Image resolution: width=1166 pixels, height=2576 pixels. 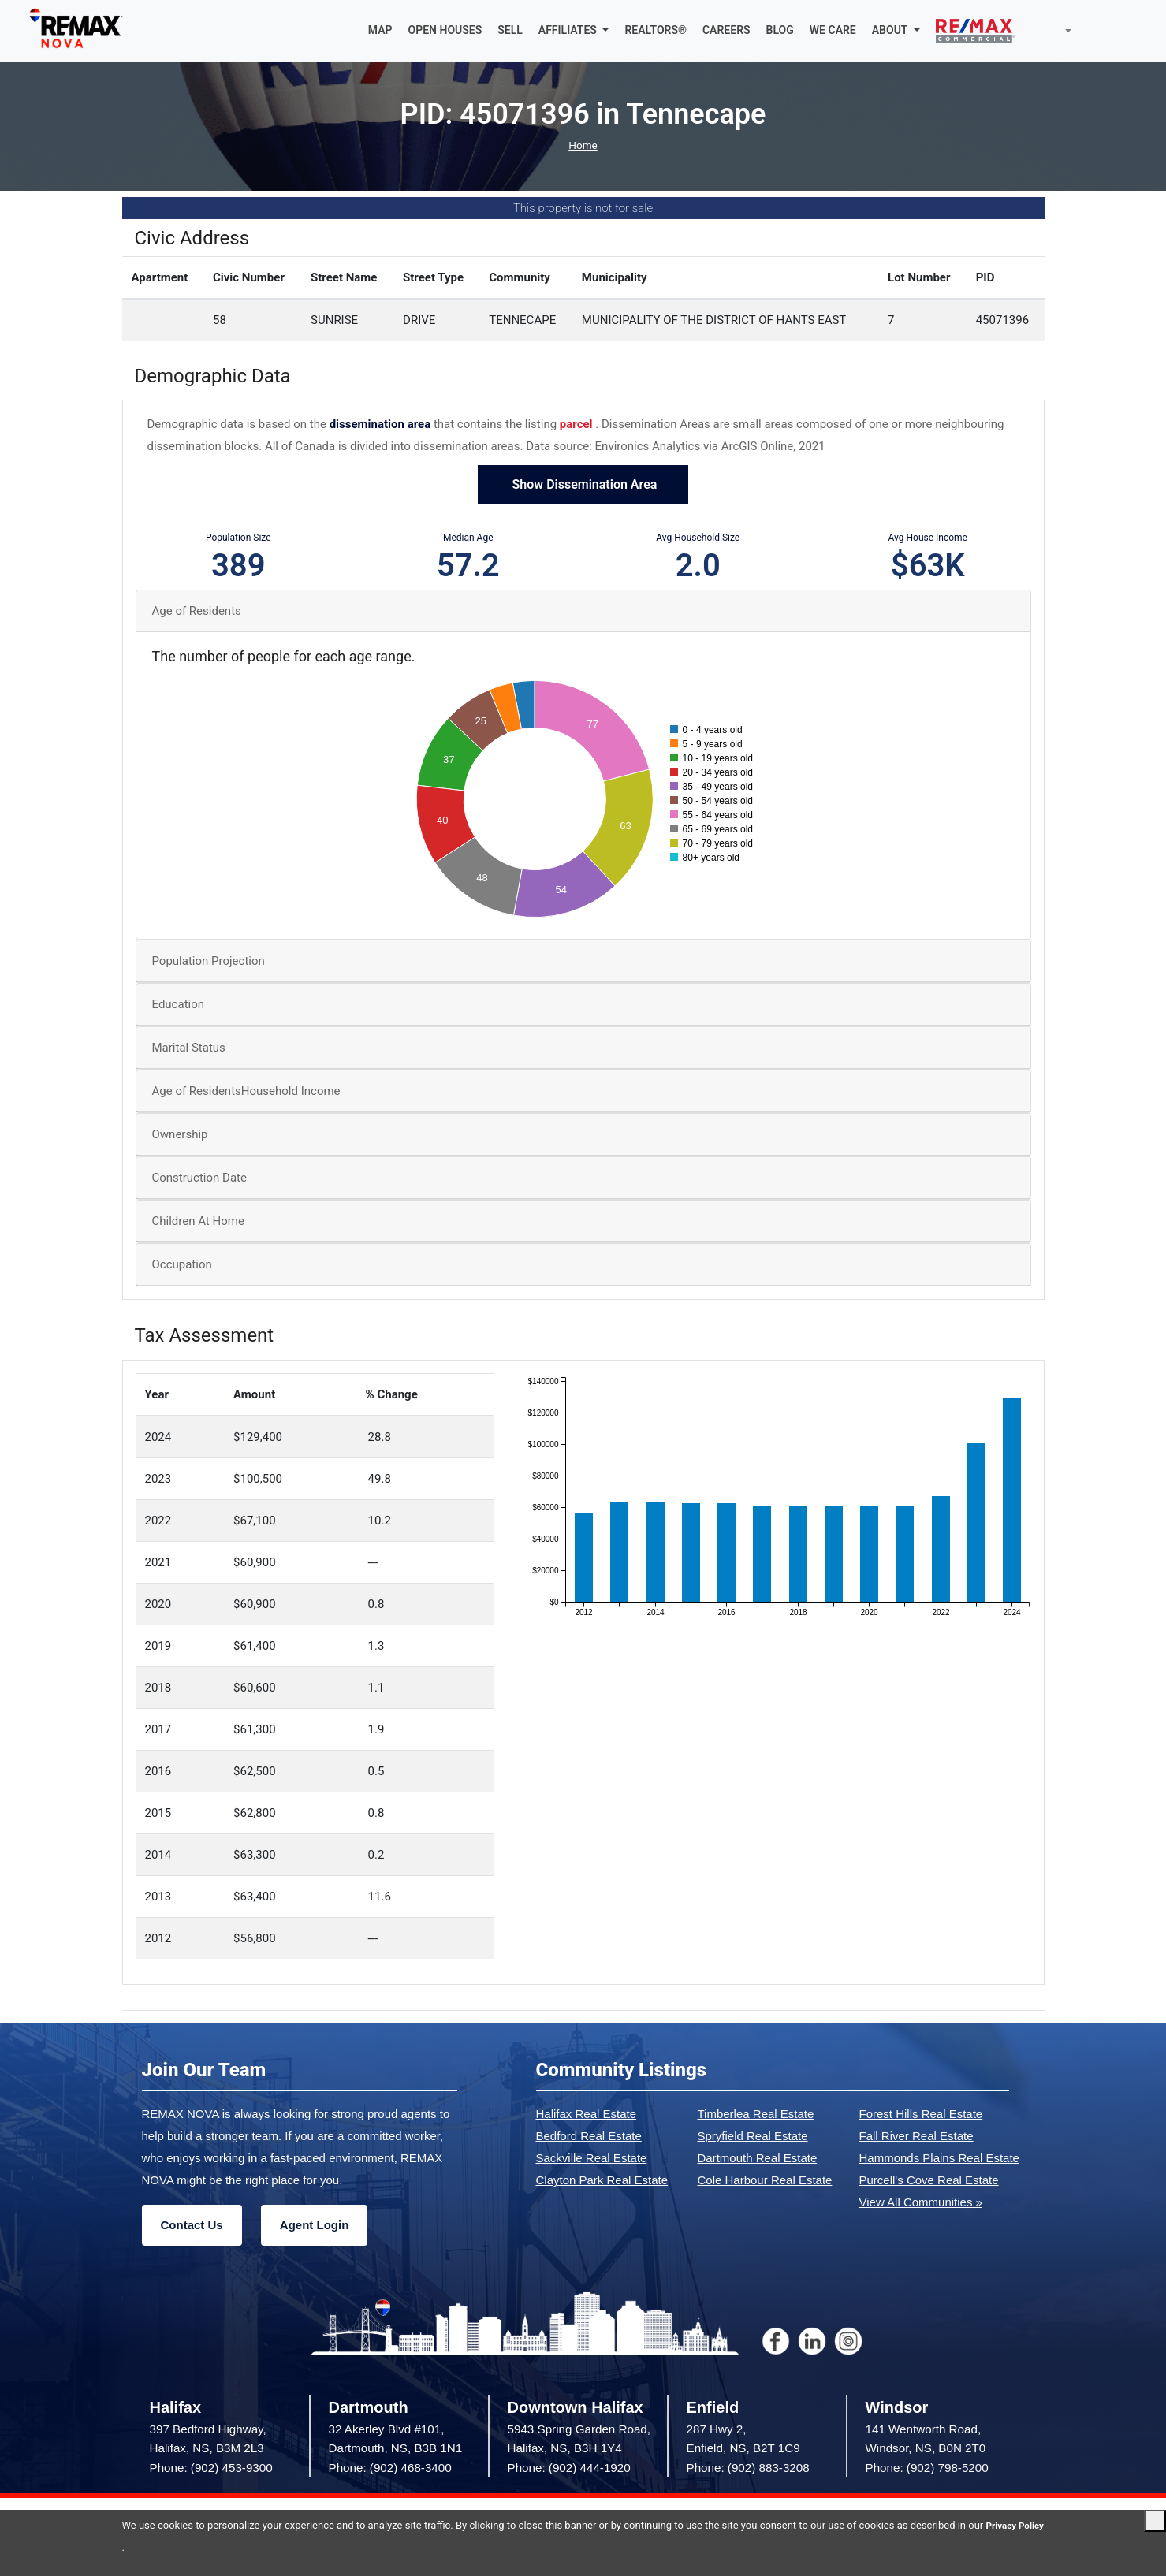 What do you see at coordinates (927, 2469) in the screenshot?
I see `Phone: (902) 798-5200` at bounding box center [927, 2469].